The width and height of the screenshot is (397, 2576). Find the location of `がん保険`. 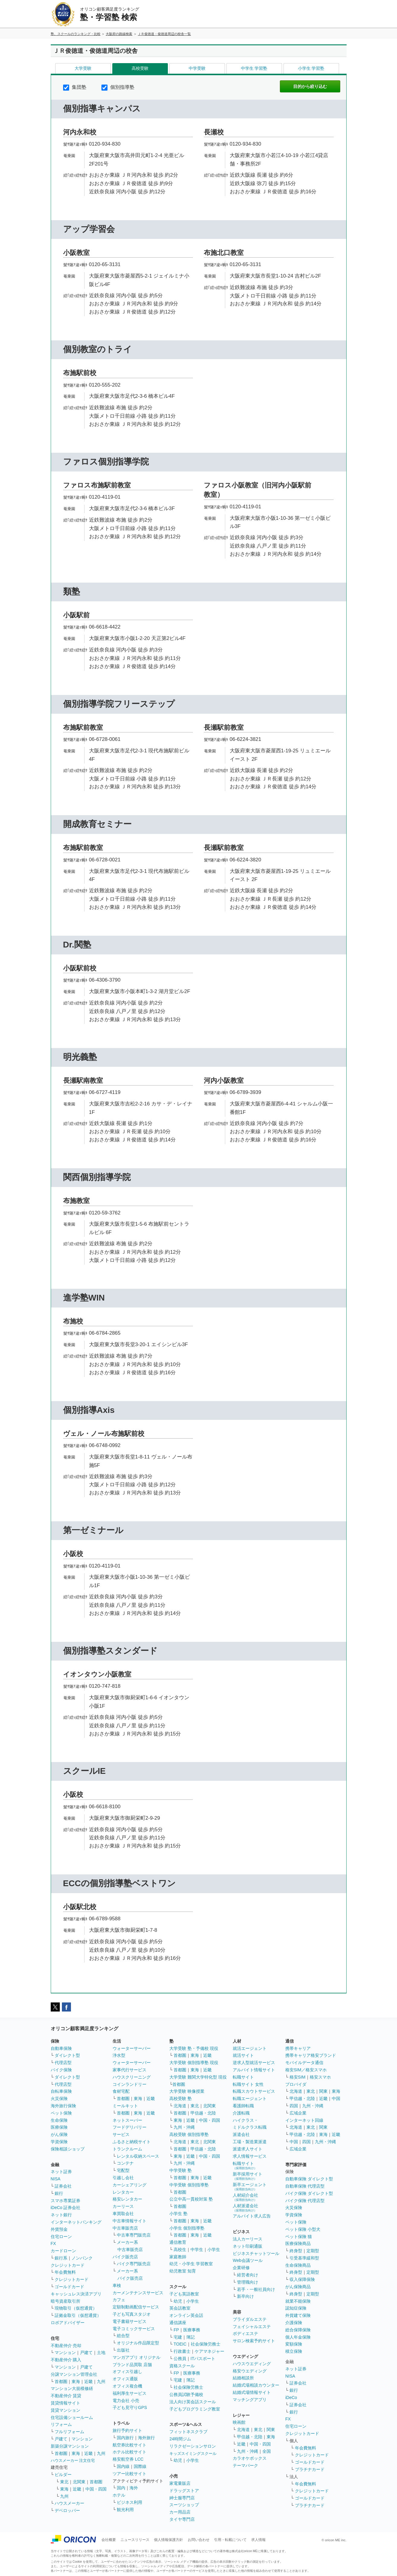

がん保険 is located at coordinates (59, 2134).